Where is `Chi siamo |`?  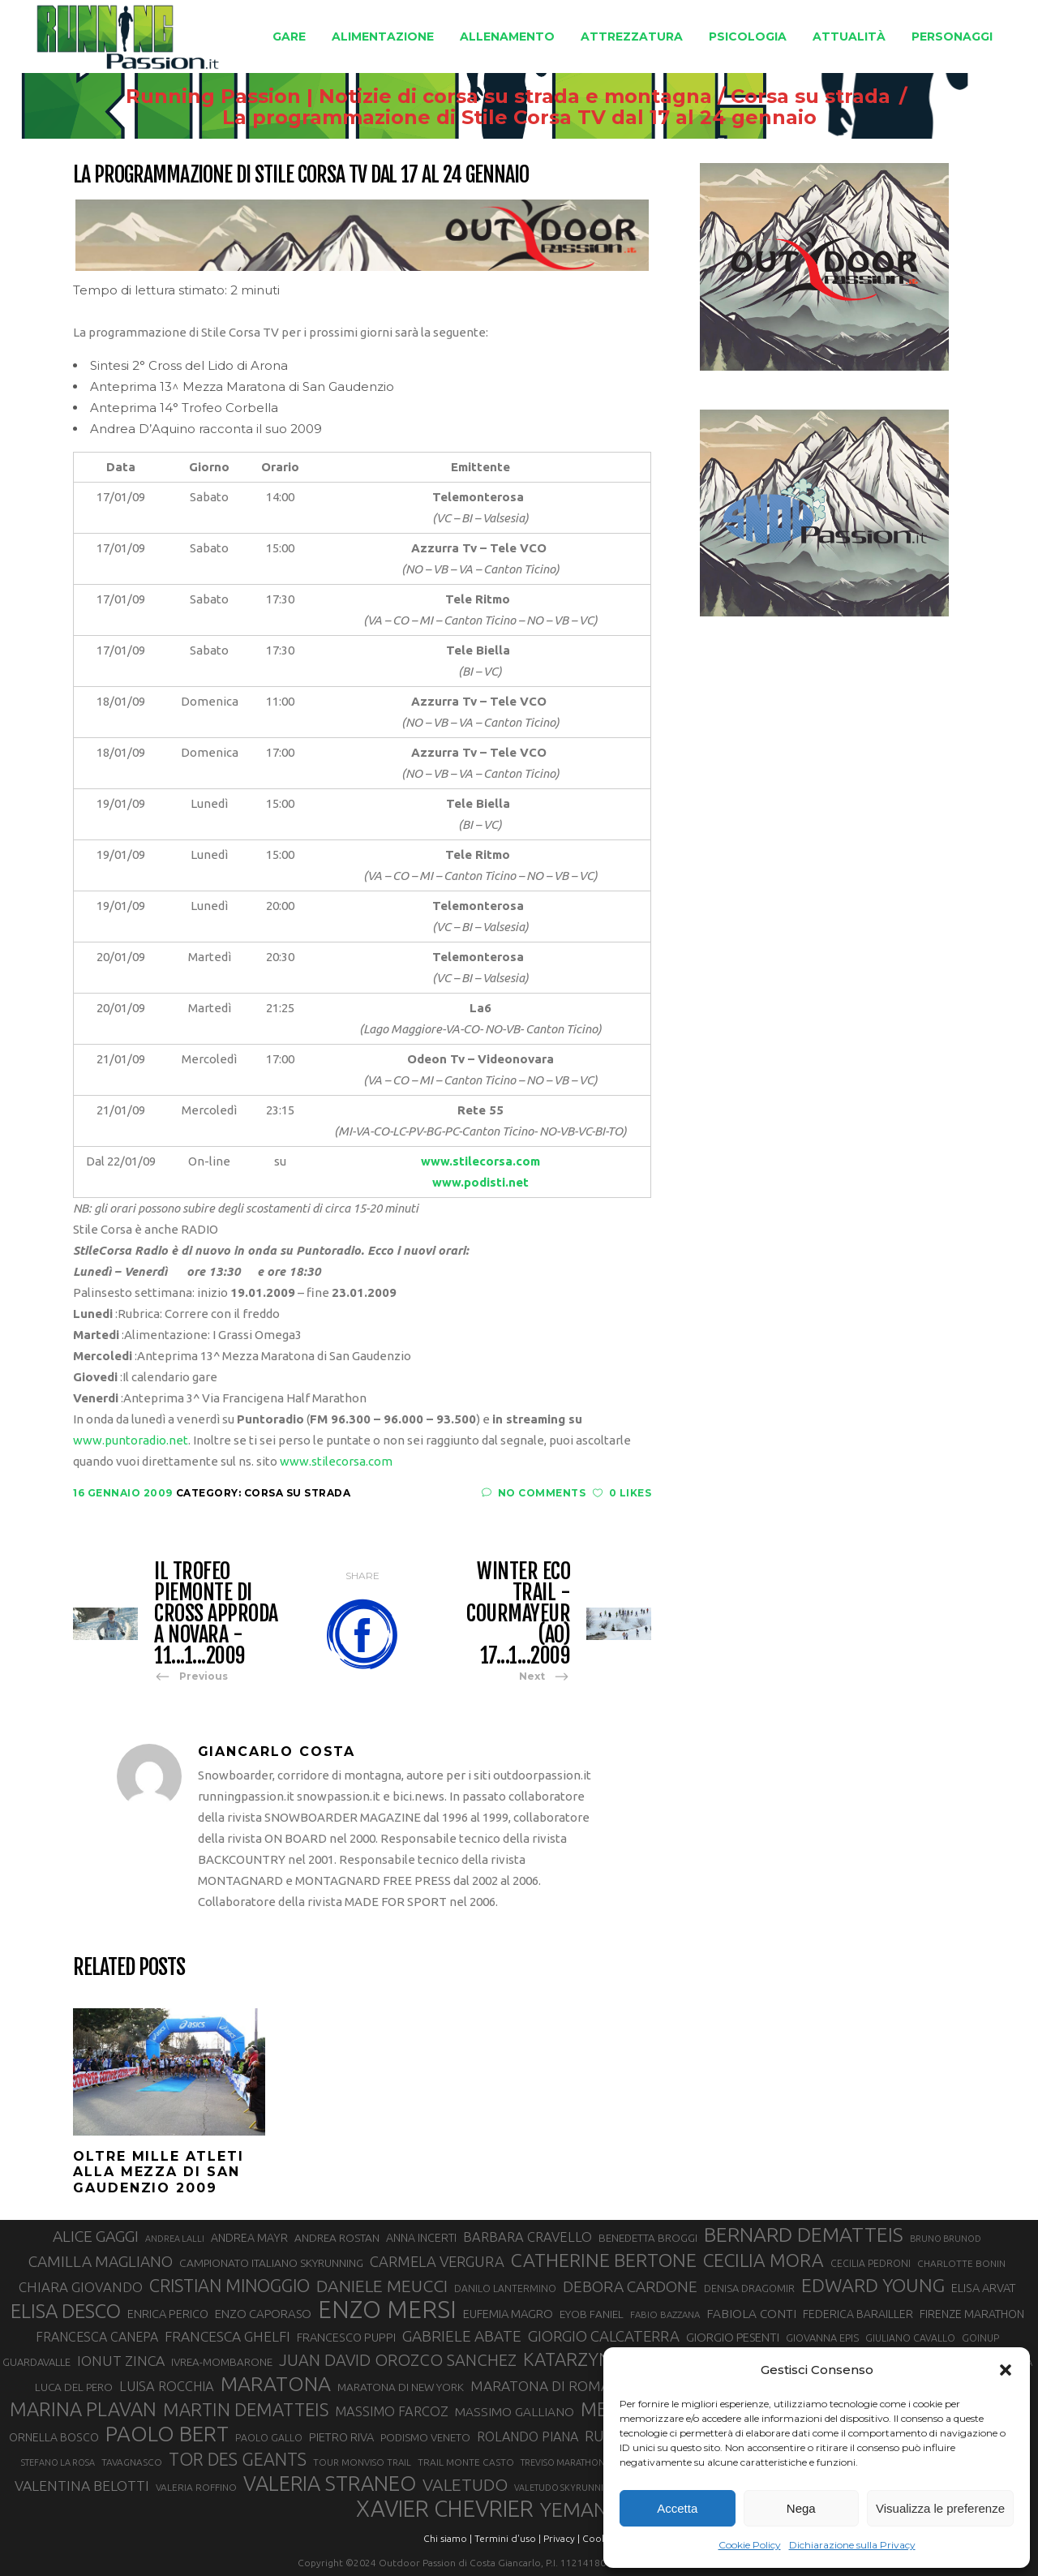 Chi siamo | is located at coordinates (447, 2538).